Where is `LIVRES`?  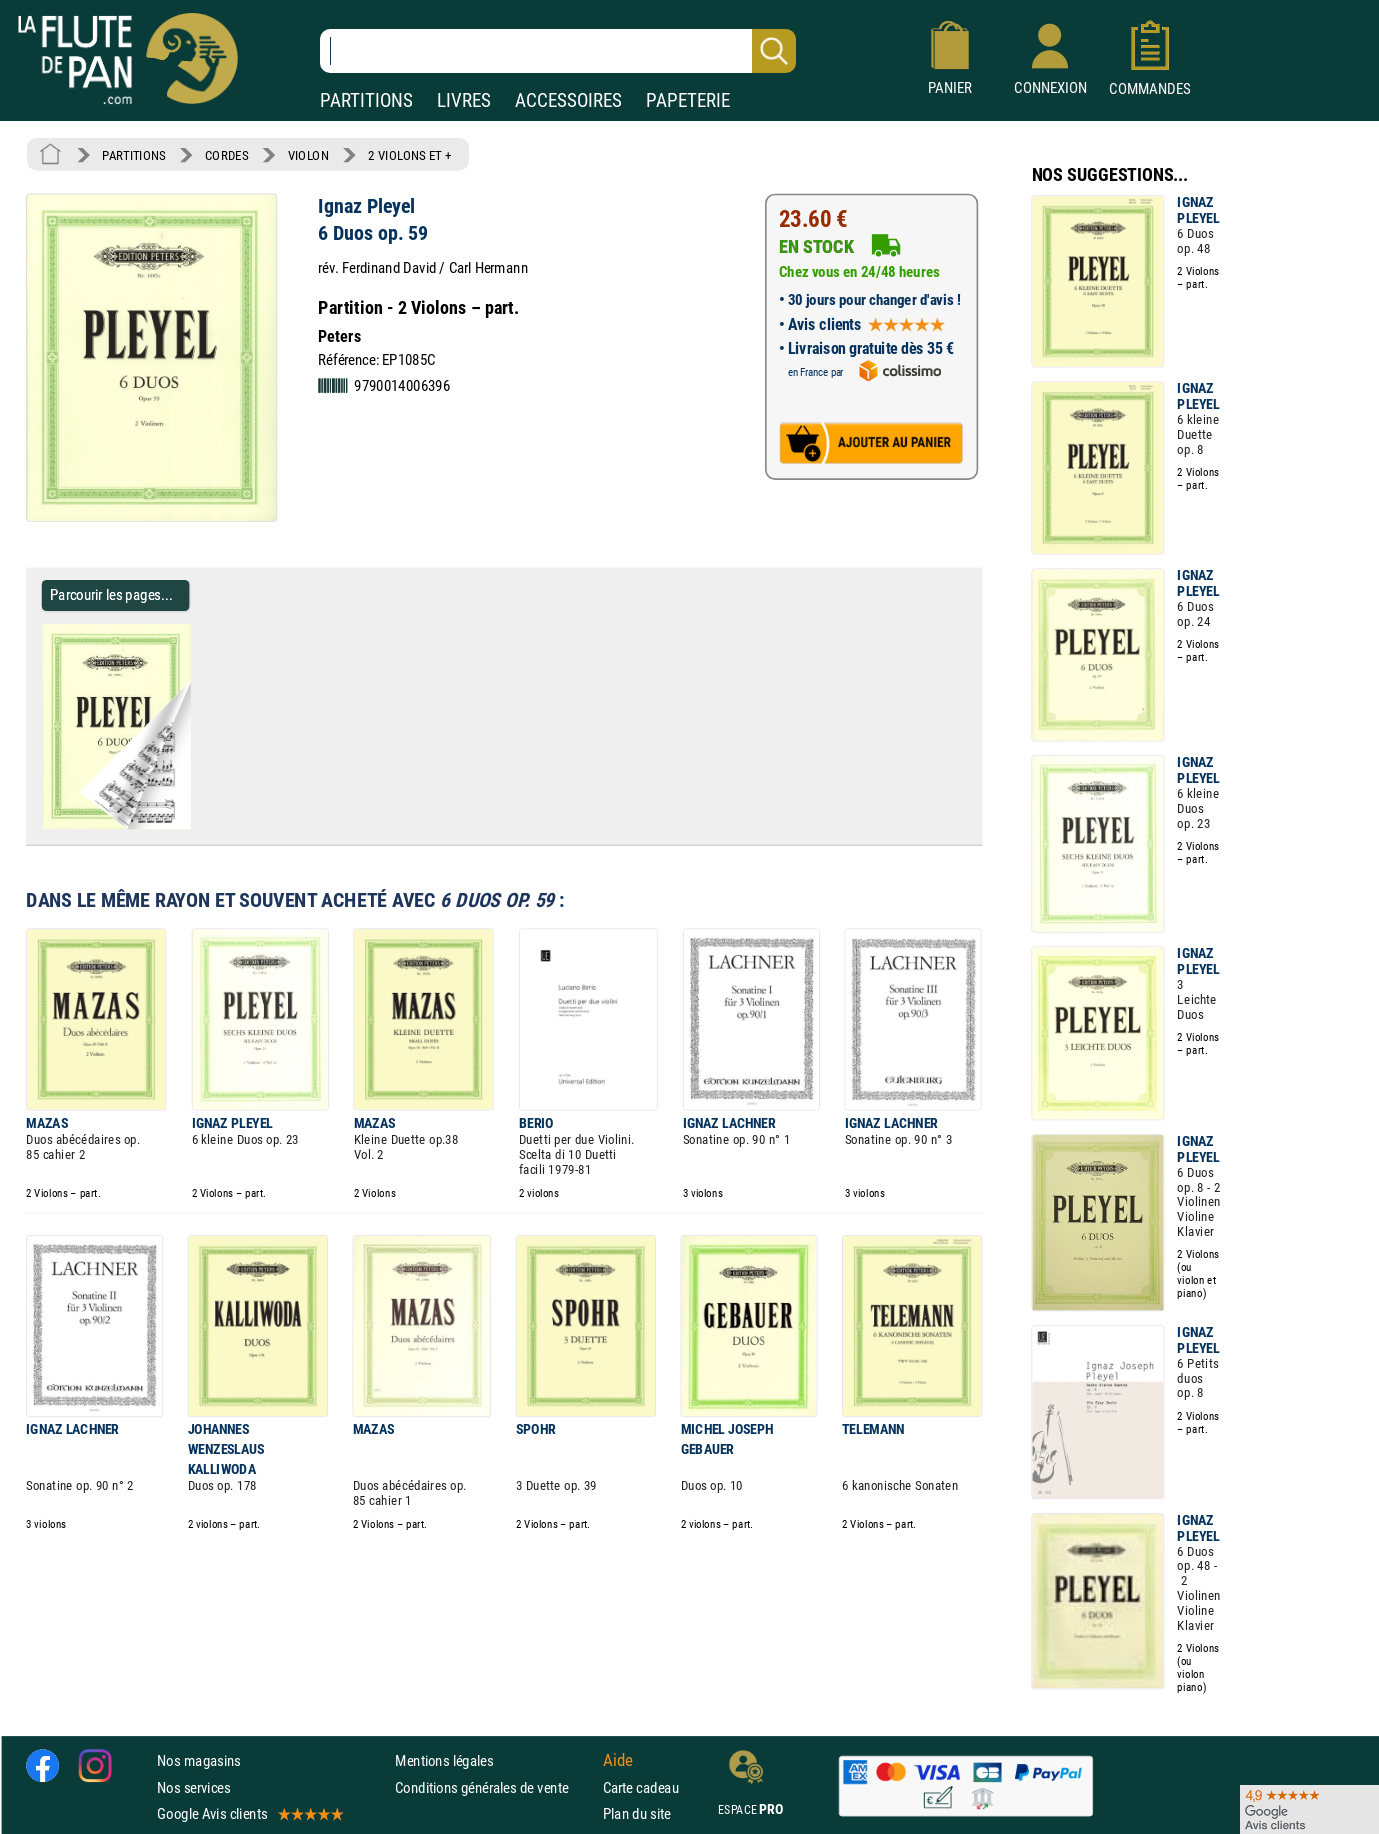 LIVRES is located at coordinates (464, 100).